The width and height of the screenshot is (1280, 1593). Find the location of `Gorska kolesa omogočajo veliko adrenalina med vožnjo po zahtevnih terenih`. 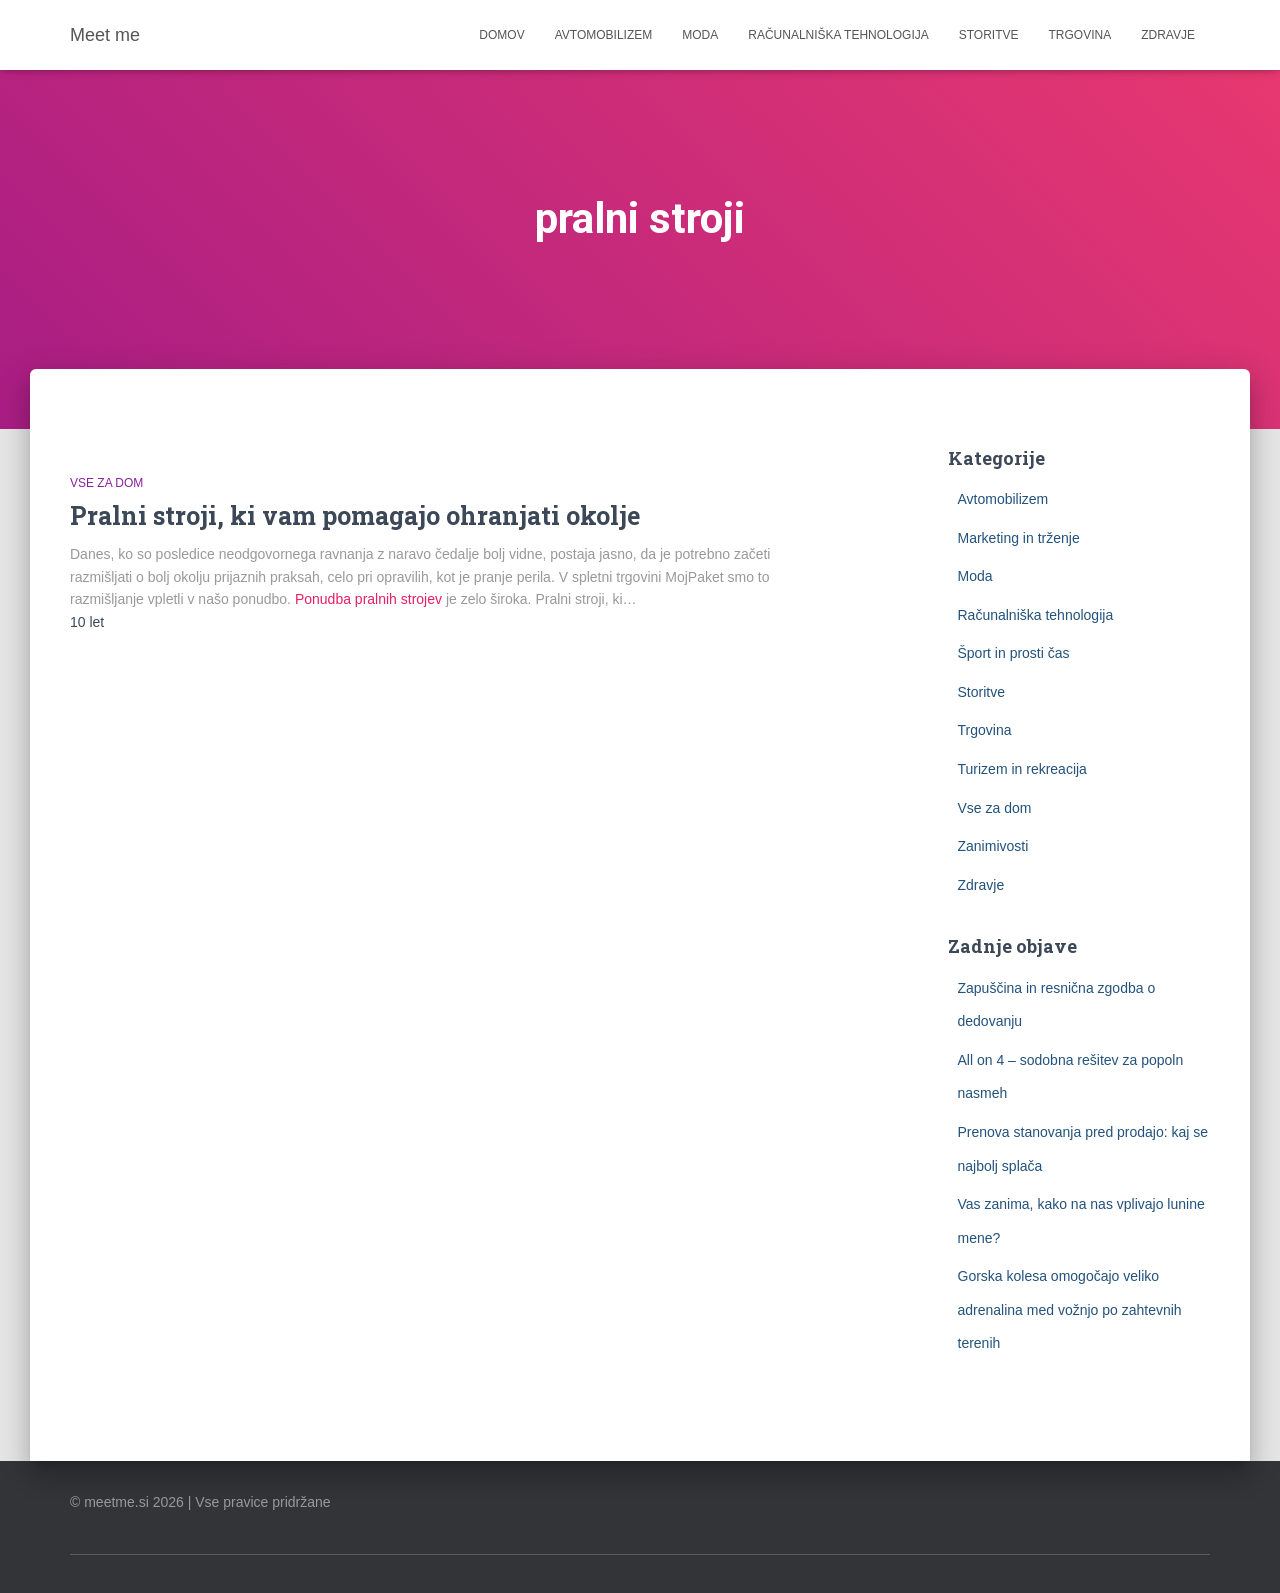

Gorska kolesa omogočajo veliko adrenalina med vožnjo po zahtevnih terenih is located at coordinates (1070, 1309).